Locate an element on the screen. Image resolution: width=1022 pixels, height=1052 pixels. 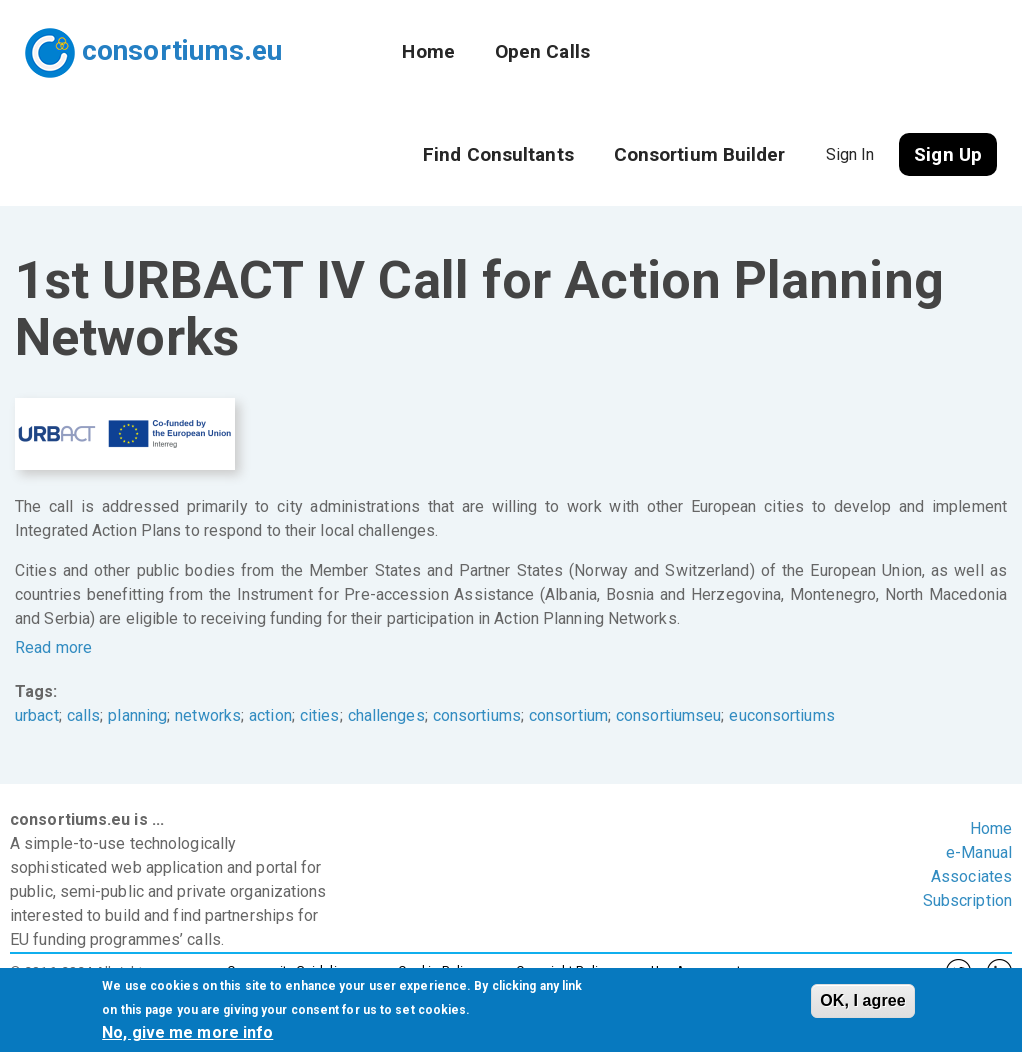
consortiumseu is located at coordinates (668, 715).